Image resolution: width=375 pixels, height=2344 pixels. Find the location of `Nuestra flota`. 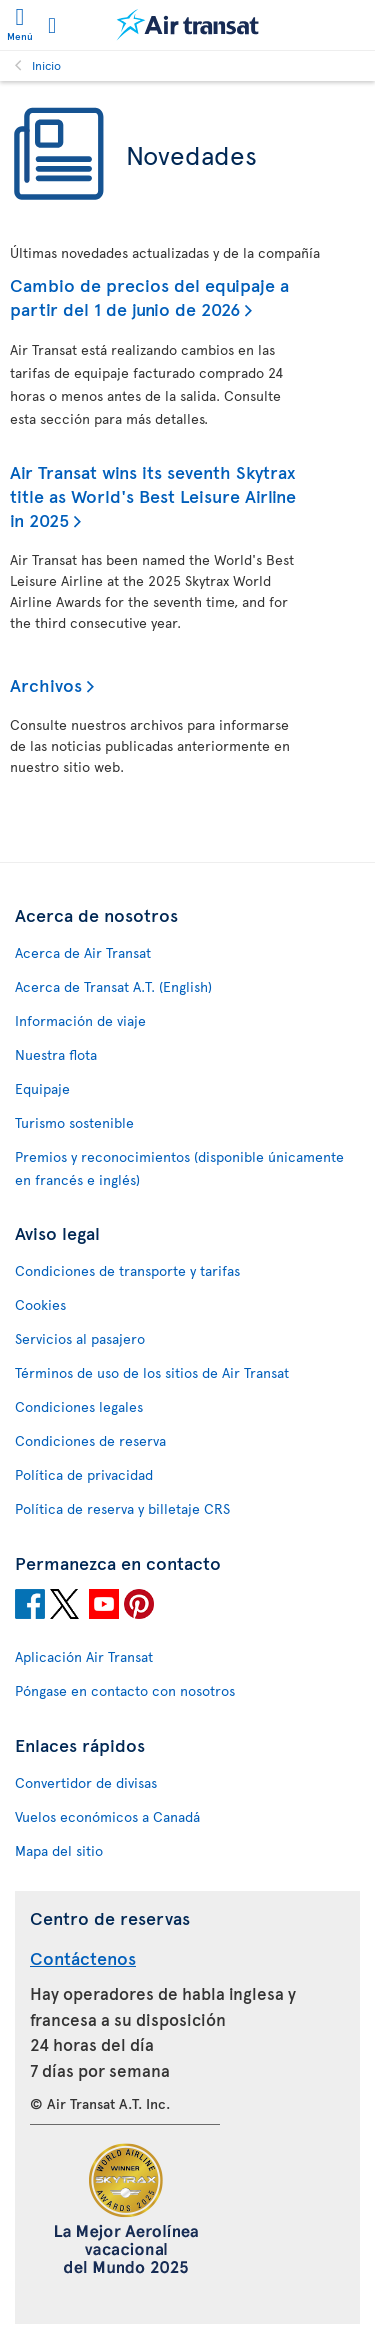

Nuestra flota is located at coordinates (56, 1054).